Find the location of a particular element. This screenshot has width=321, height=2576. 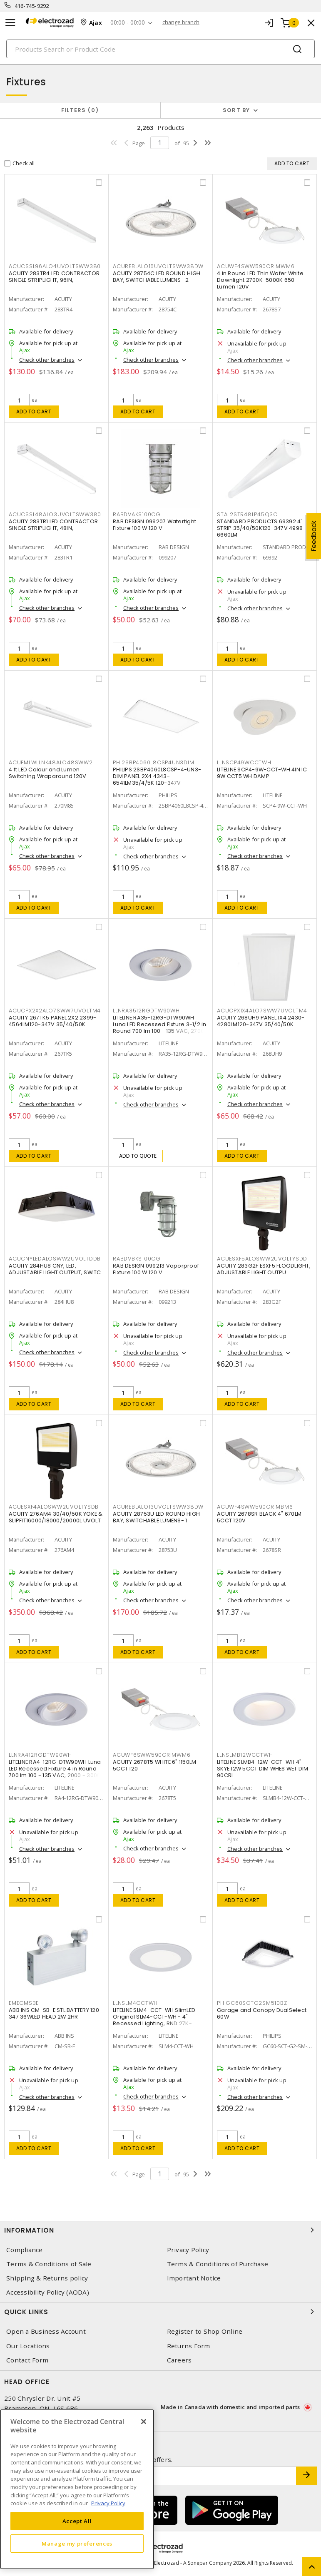

Add to quote is located at coordinates (138, 1155).